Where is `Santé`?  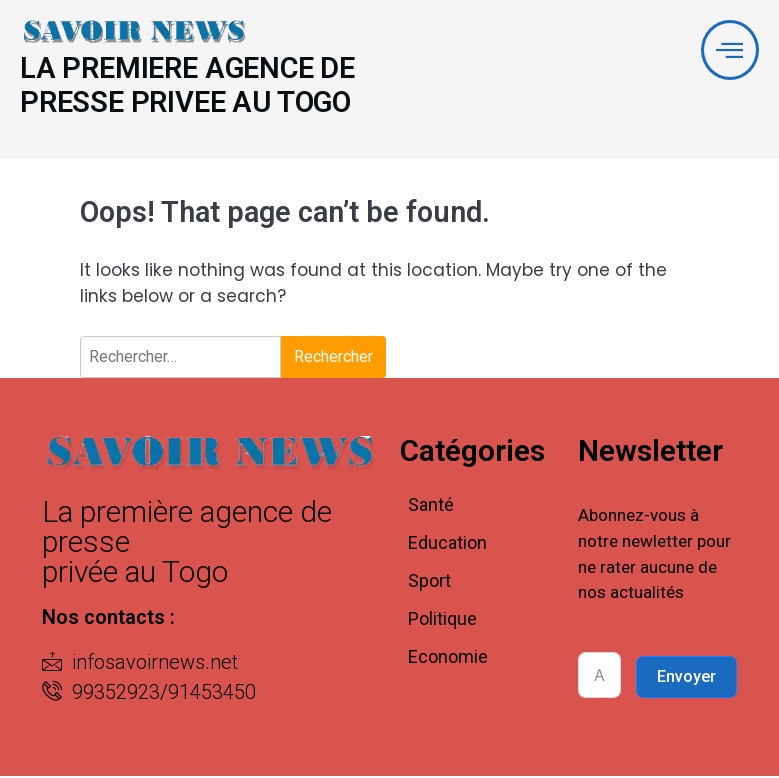
Santé is located at coordinates (431, 506).